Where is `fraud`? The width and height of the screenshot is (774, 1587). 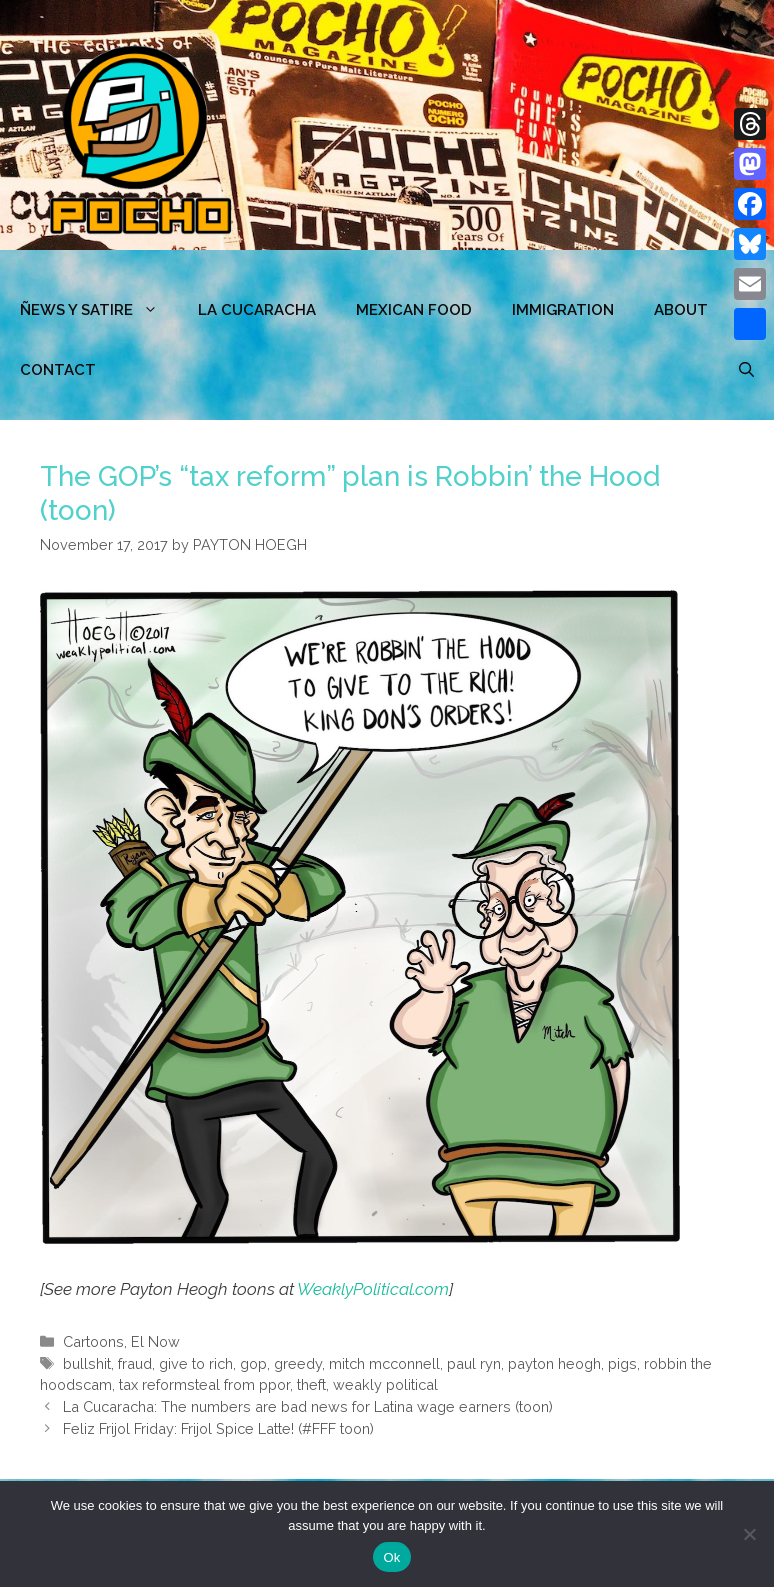 fraud is located at coordinates (135, 1363).